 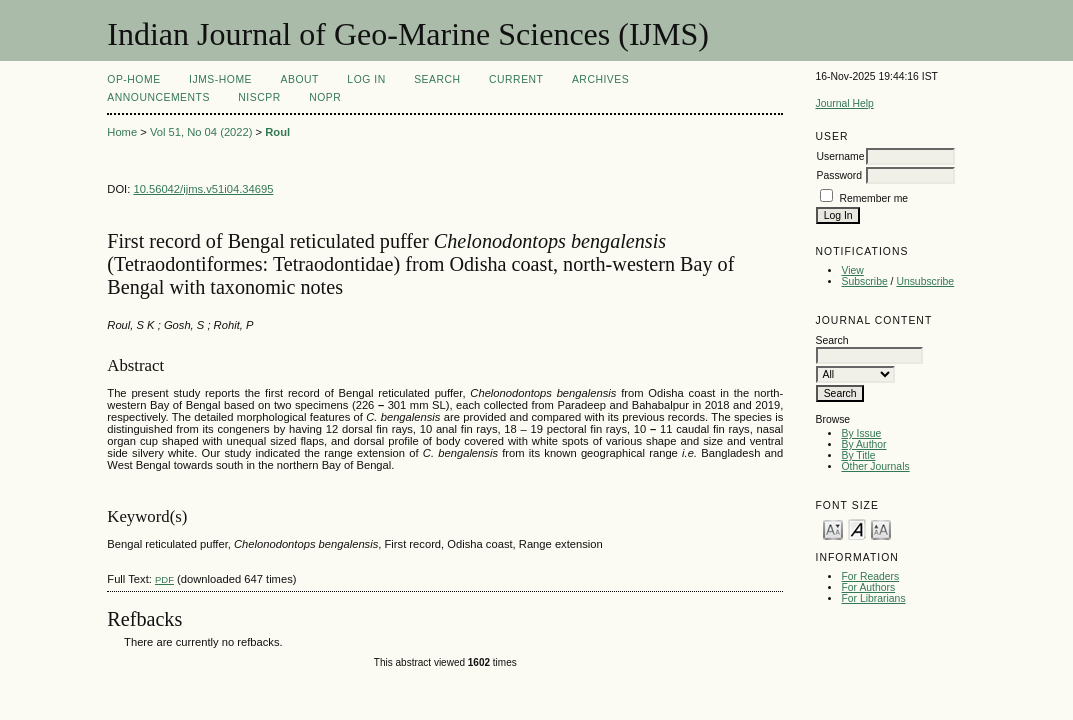 What do you see at coordinates (277, 132) in the screenshot?
I see `Roul` at bounding box center [277, 132].